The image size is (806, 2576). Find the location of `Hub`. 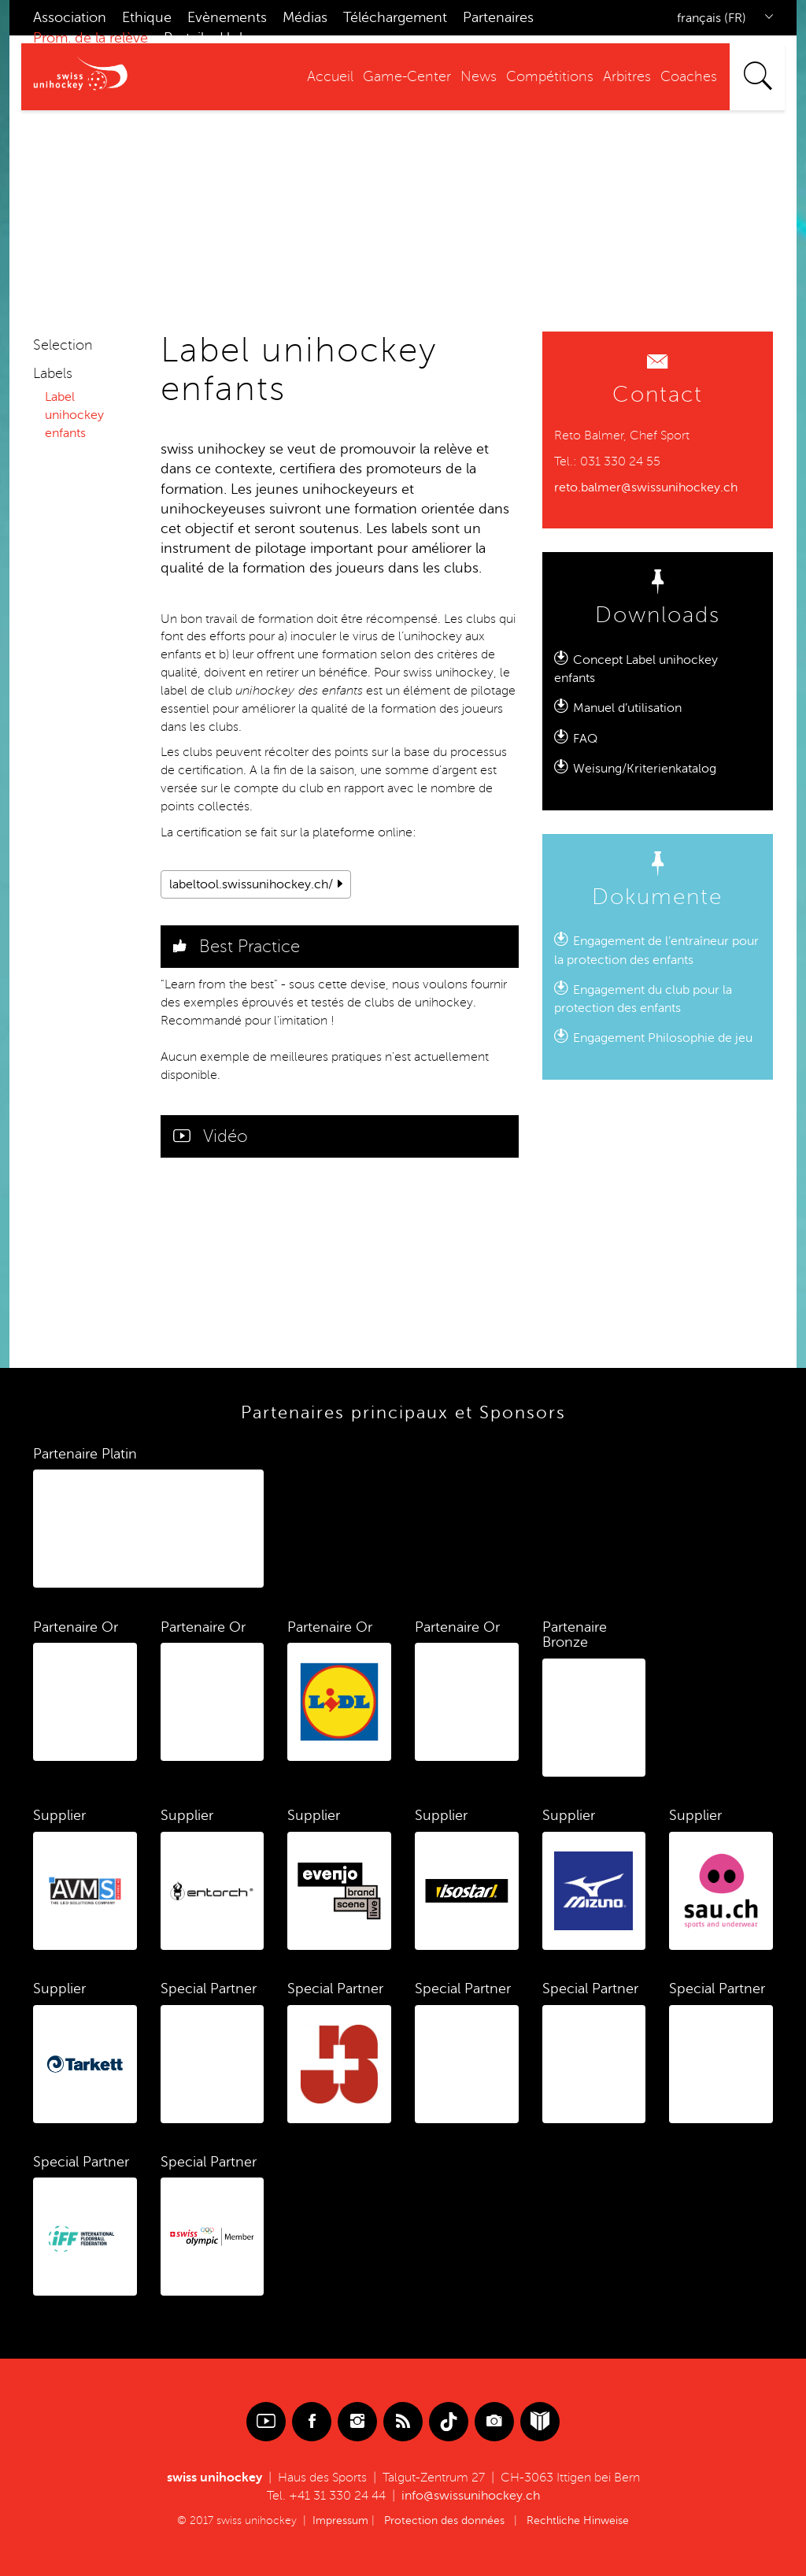

Hub is located at coordinates (234, 38).